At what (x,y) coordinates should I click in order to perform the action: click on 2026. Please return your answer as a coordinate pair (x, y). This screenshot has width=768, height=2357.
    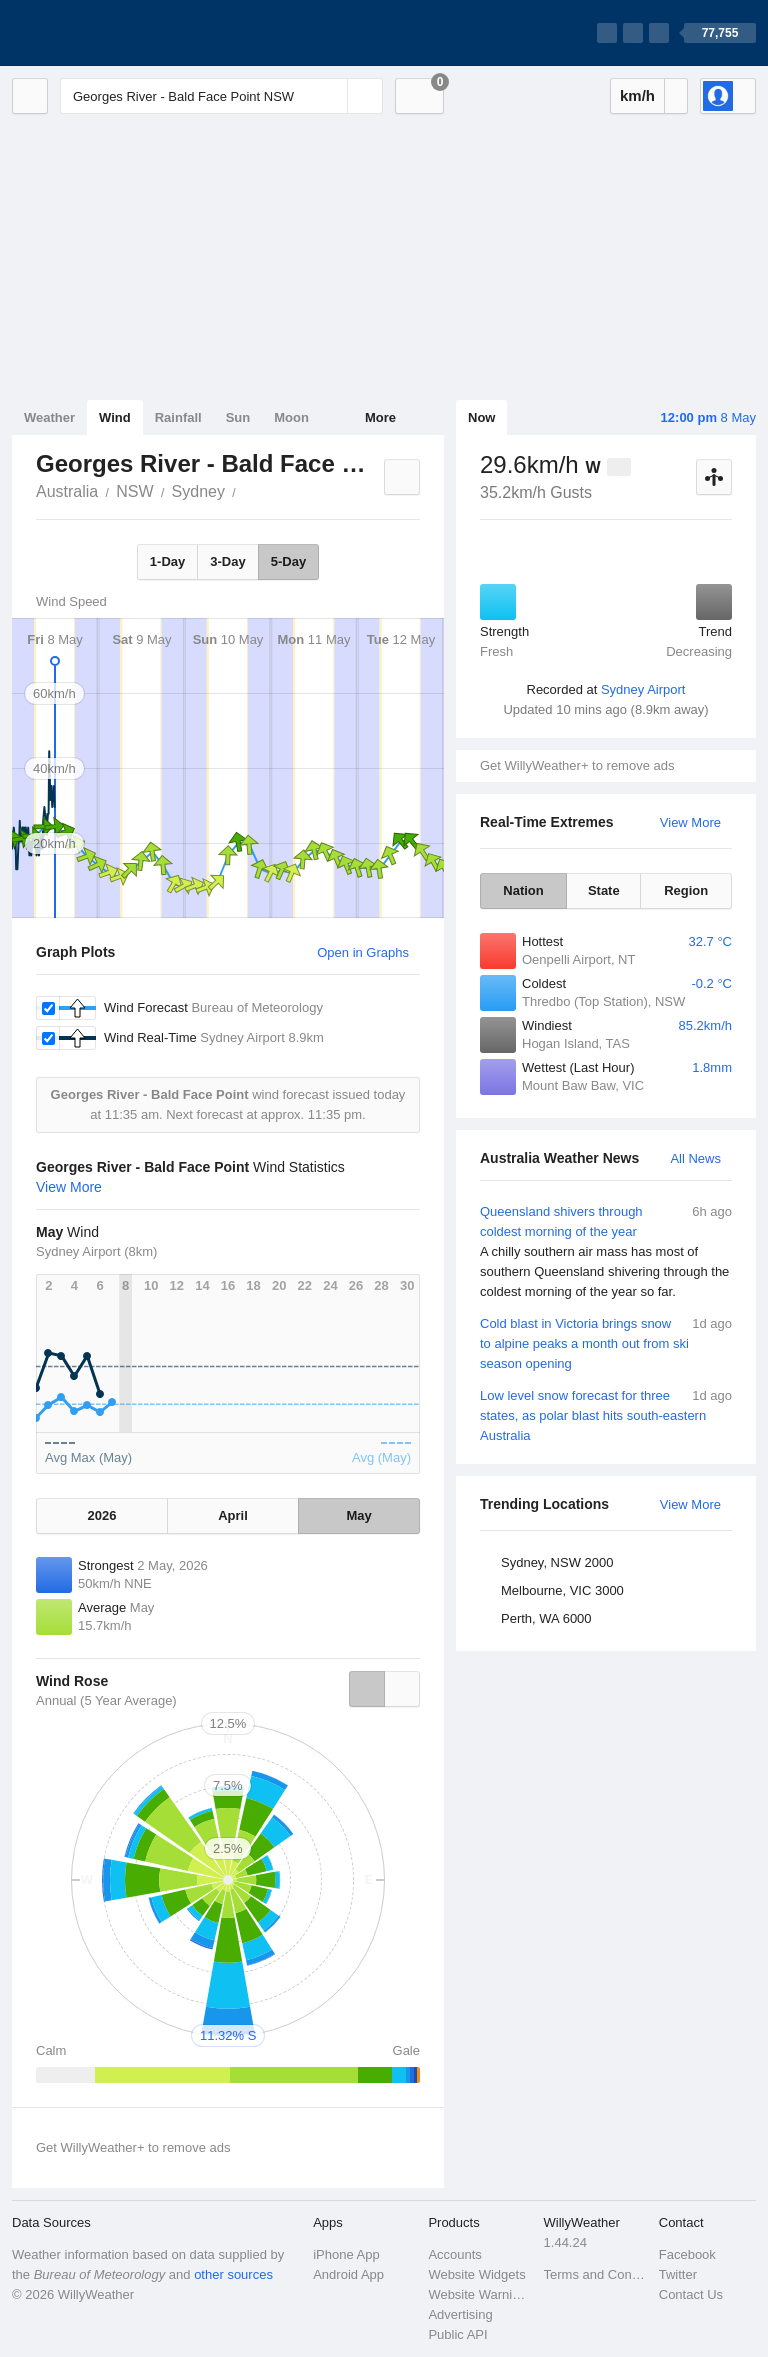
    Looking at the image, I should click on (102, 1515).